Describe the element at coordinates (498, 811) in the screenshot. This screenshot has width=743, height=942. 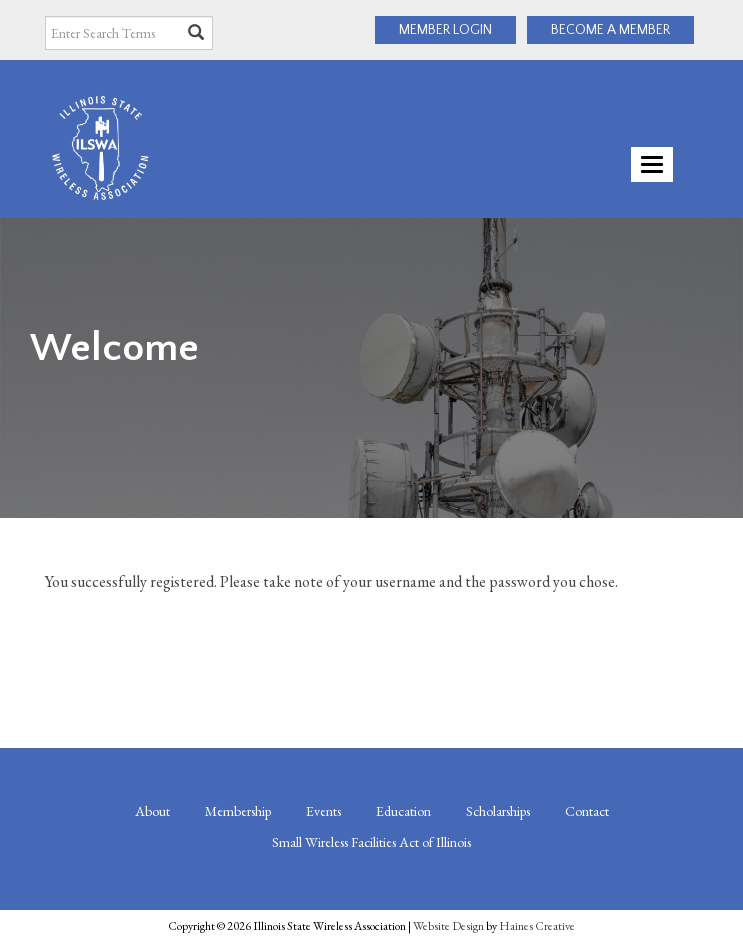
I see `Scholarships` at that location.